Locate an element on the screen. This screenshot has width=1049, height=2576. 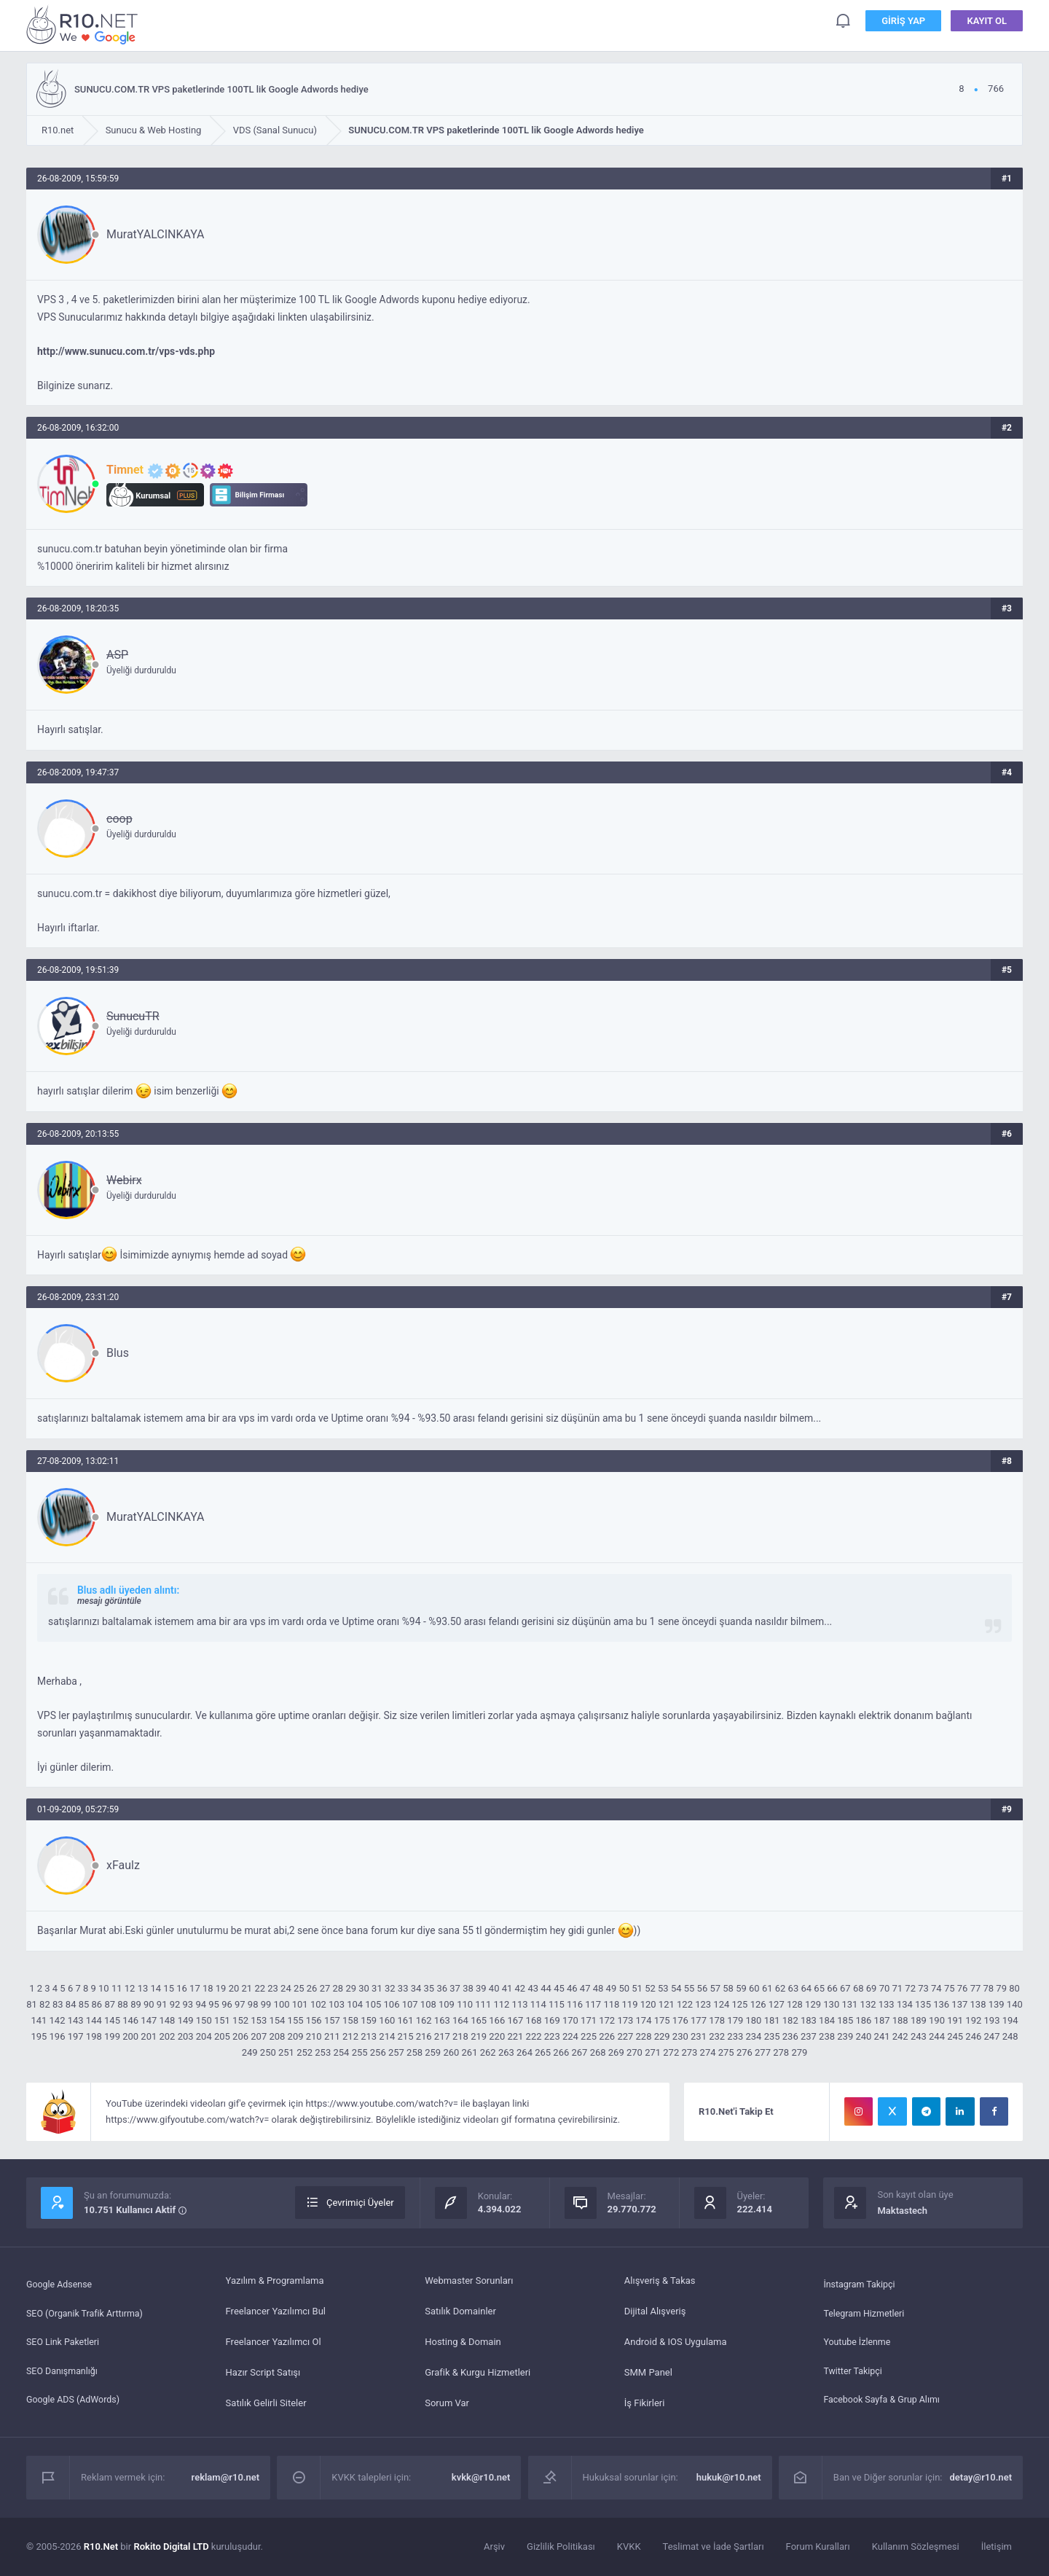
90 is located at coordinates (149, 2004).